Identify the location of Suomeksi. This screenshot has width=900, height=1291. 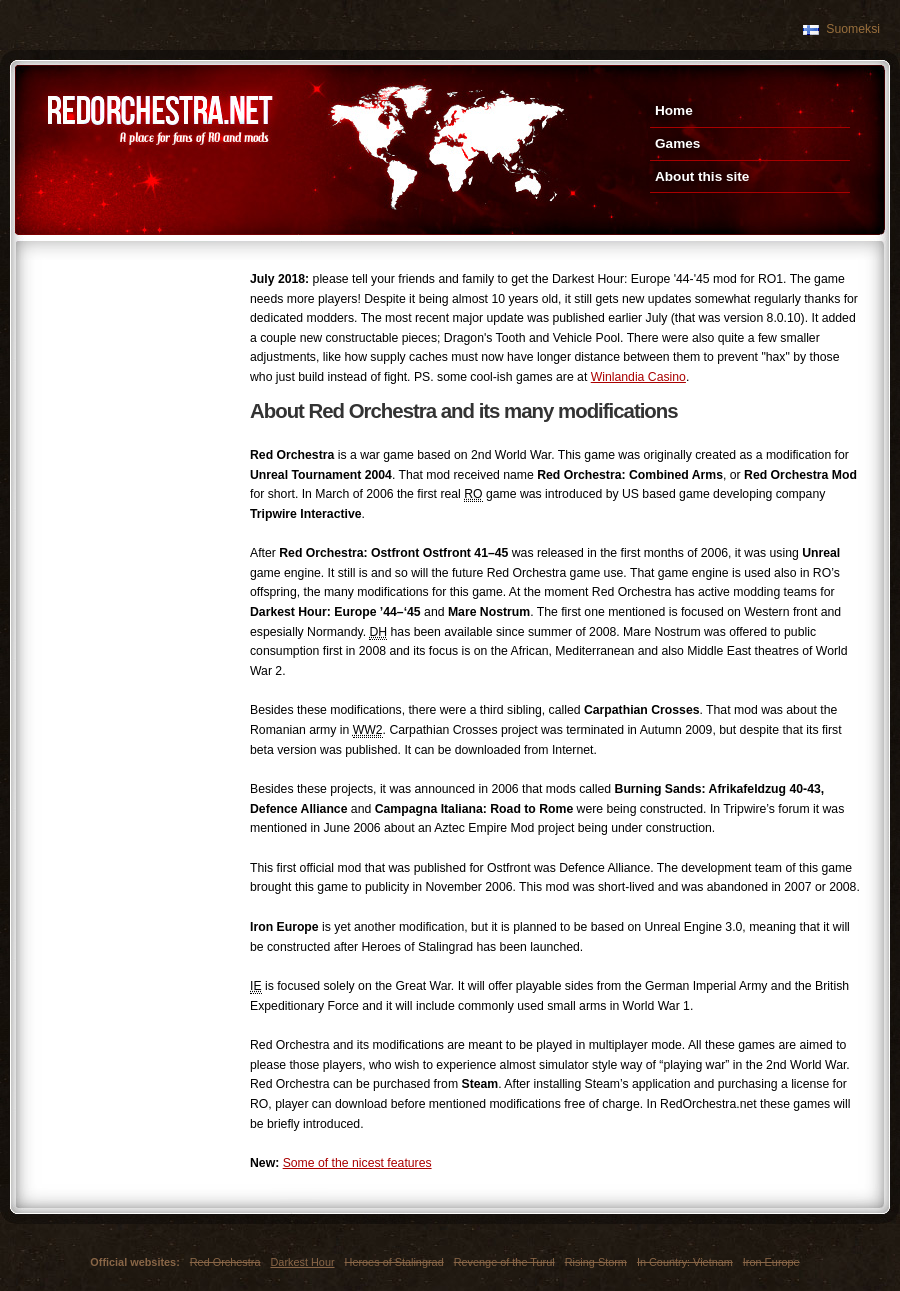
(853, 29).